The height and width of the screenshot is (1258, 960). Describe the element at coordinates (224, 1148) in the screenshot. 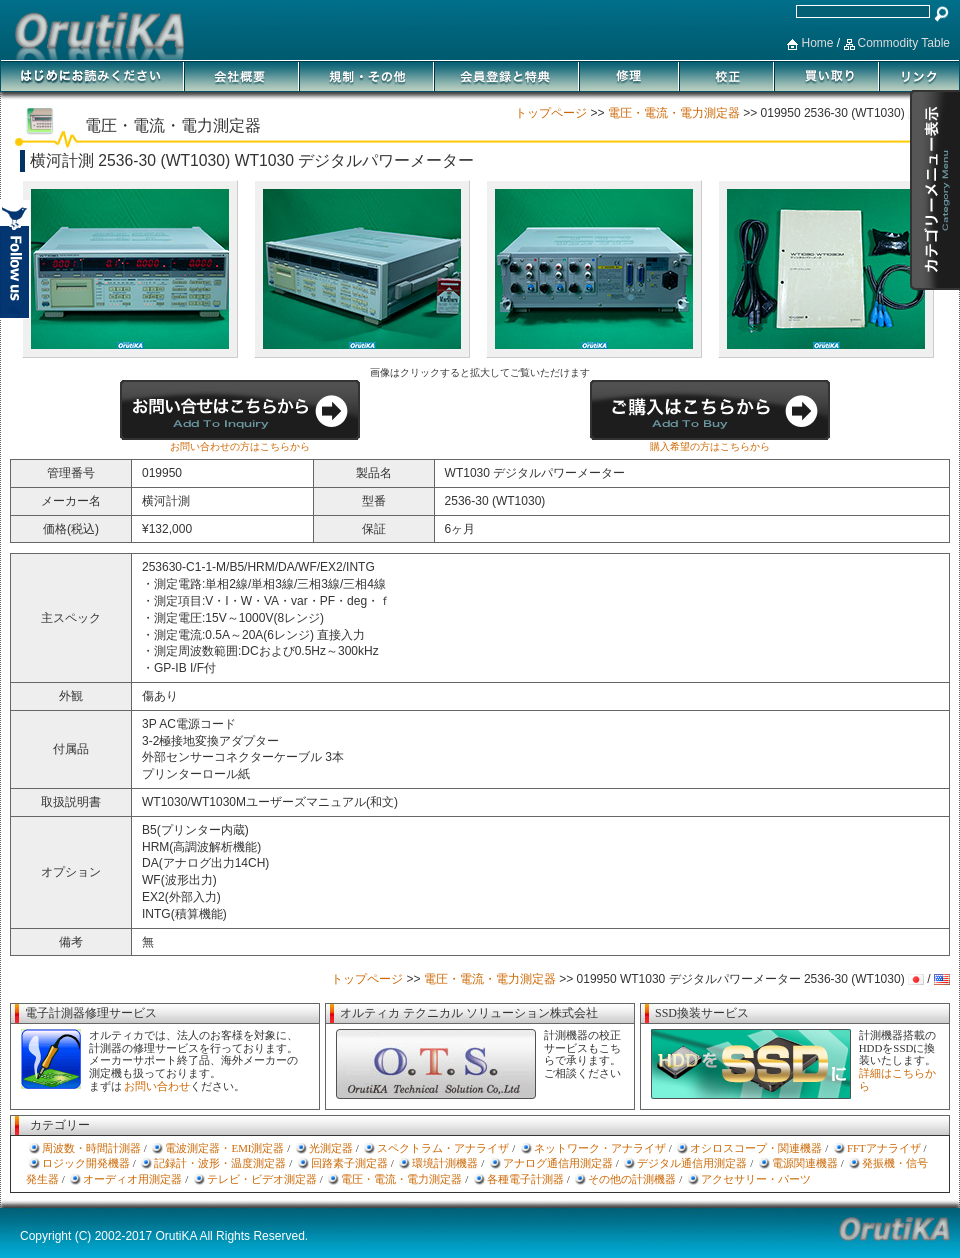

I see `電波測定器・EMI測定器` at that location.